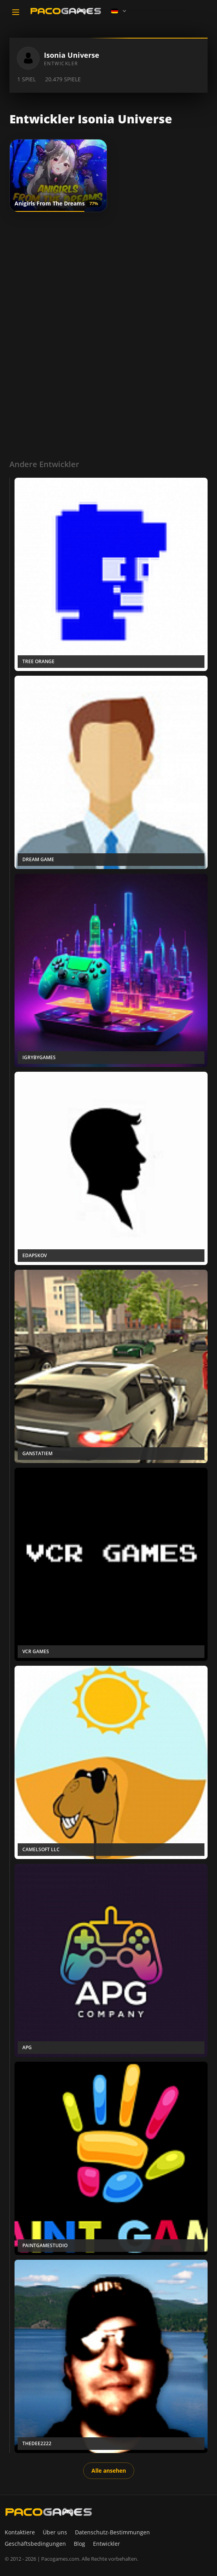 The image size is (217, 2576). I want to click on Blog, so click(79, 2543).